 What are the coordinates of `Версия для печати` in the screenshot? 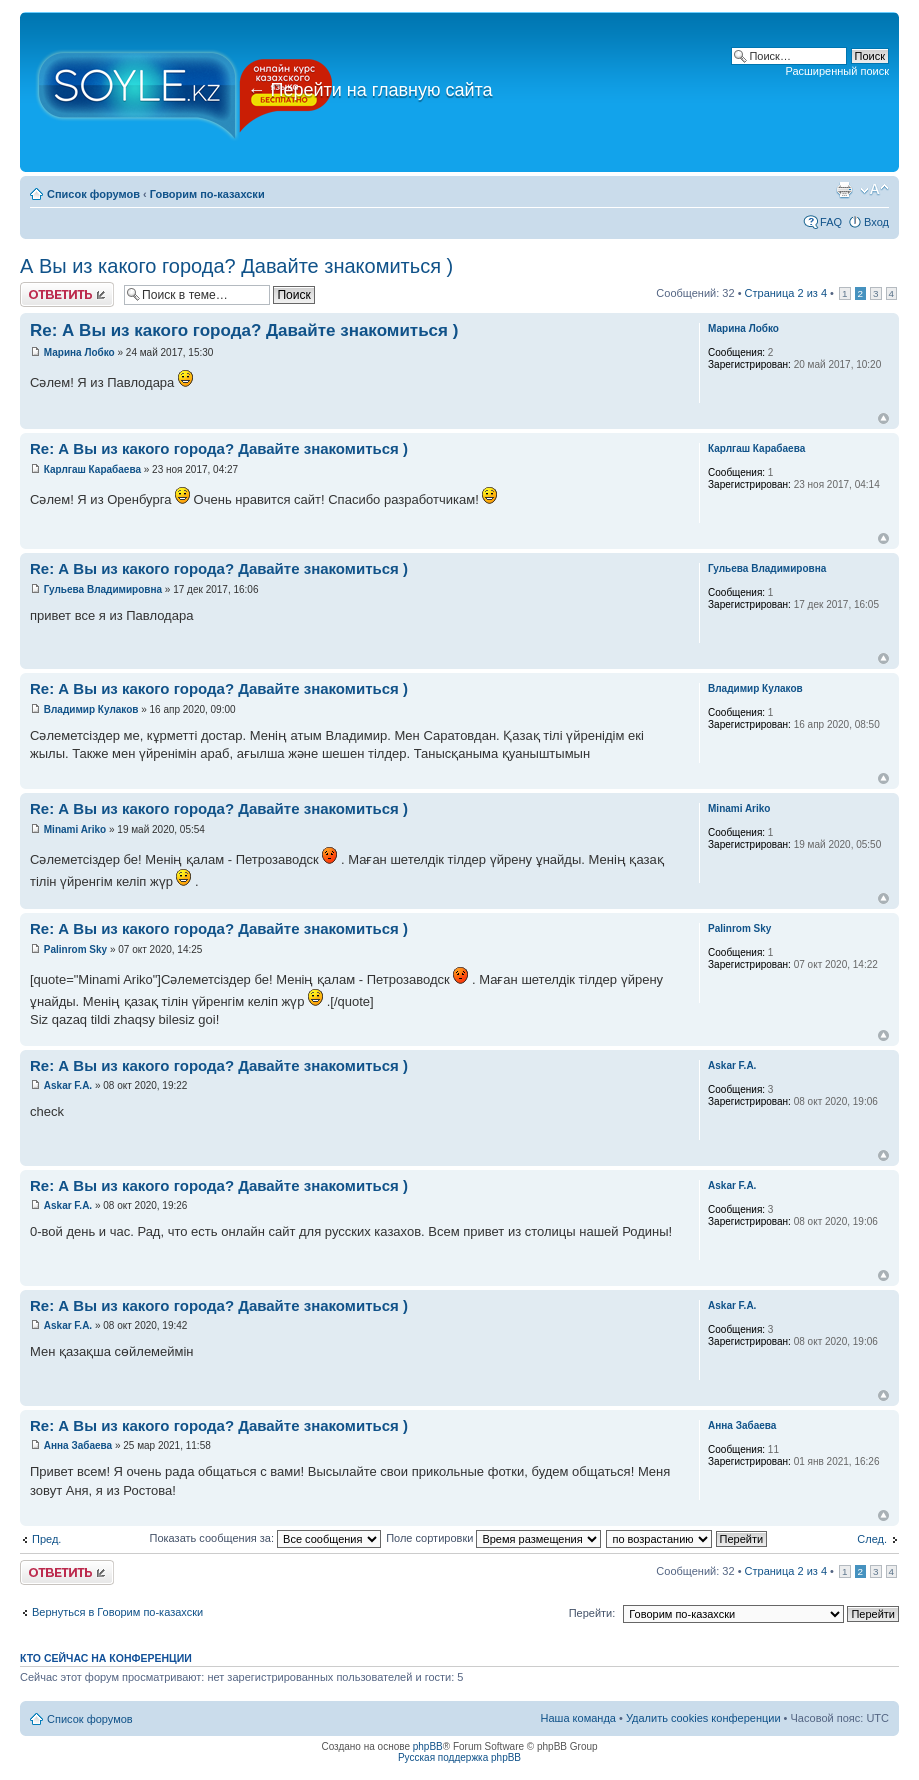 It's located at (844, 190).